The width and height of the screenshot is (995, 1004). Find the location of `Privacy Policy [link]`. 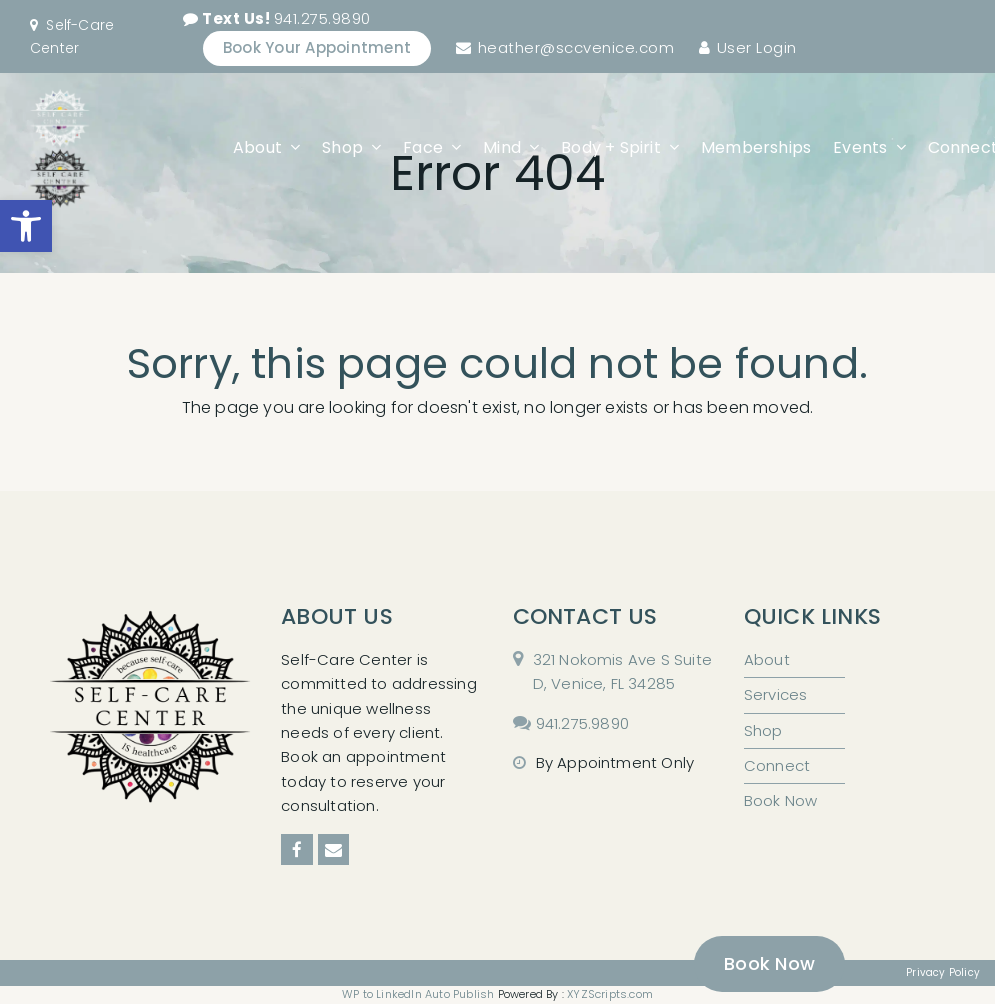

Privacy Policy [link] is located at coordinates (943, 972).